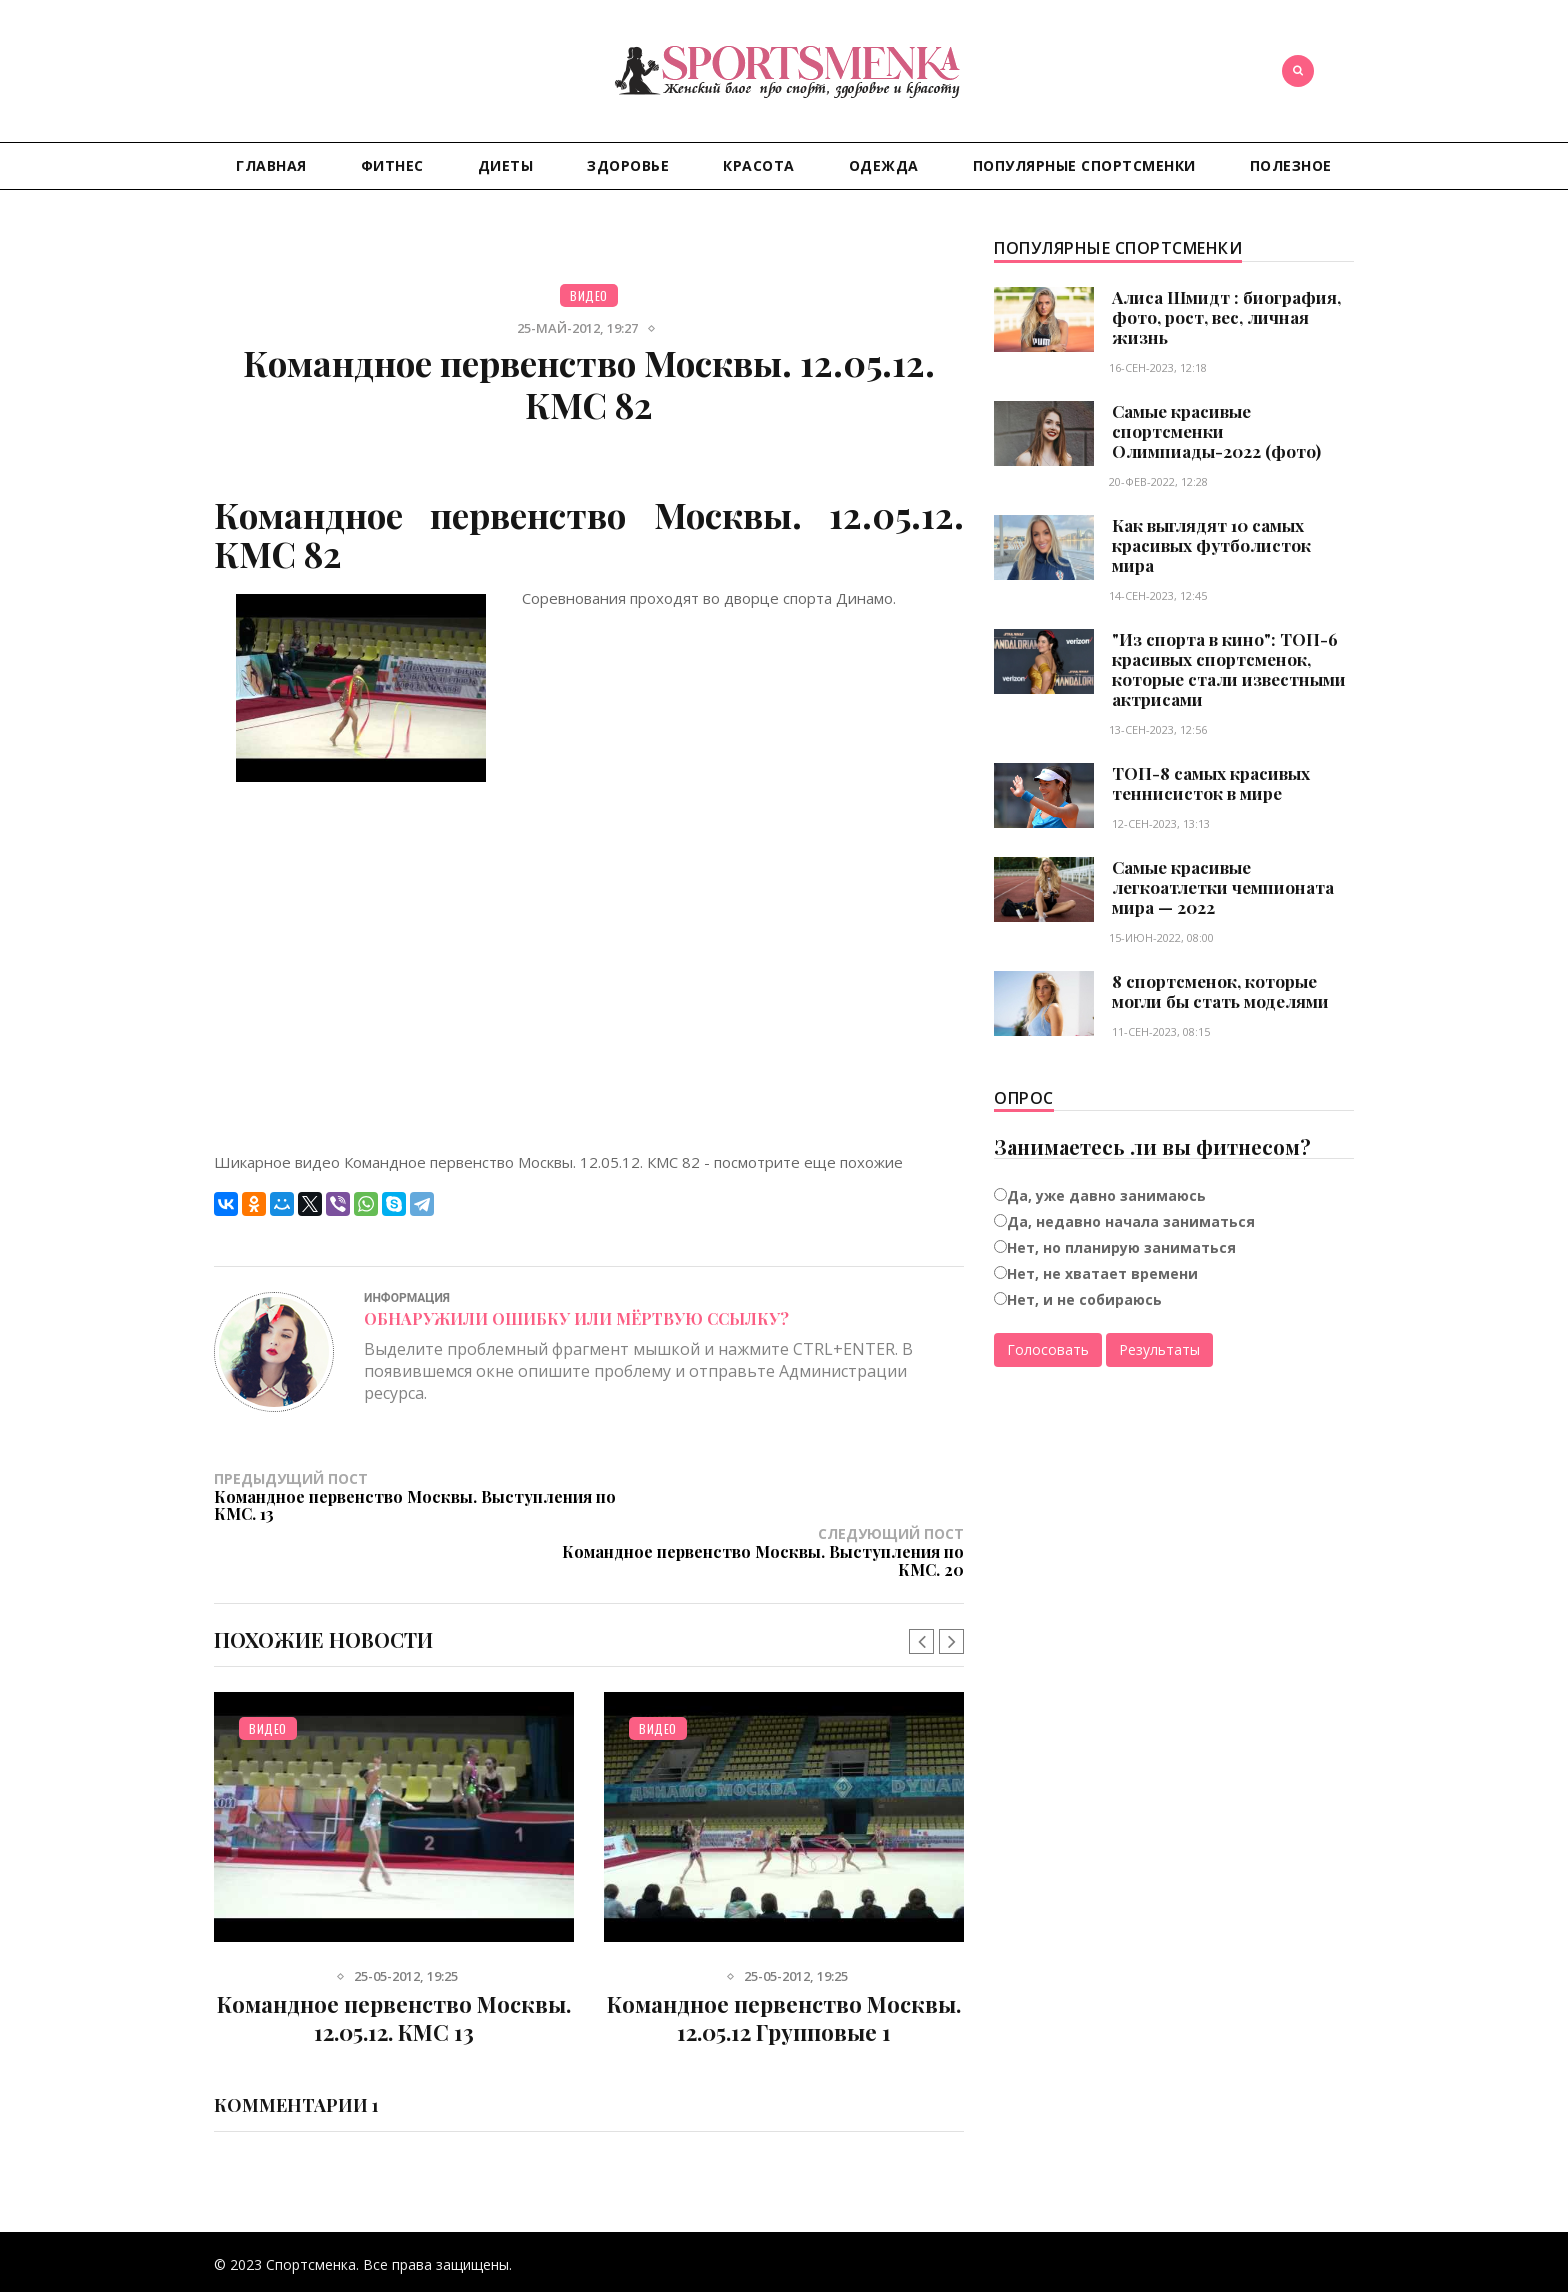  Describe the element at coordinates (401, 1496) in the screenshot. I see `Предыдущий пост` at that location.